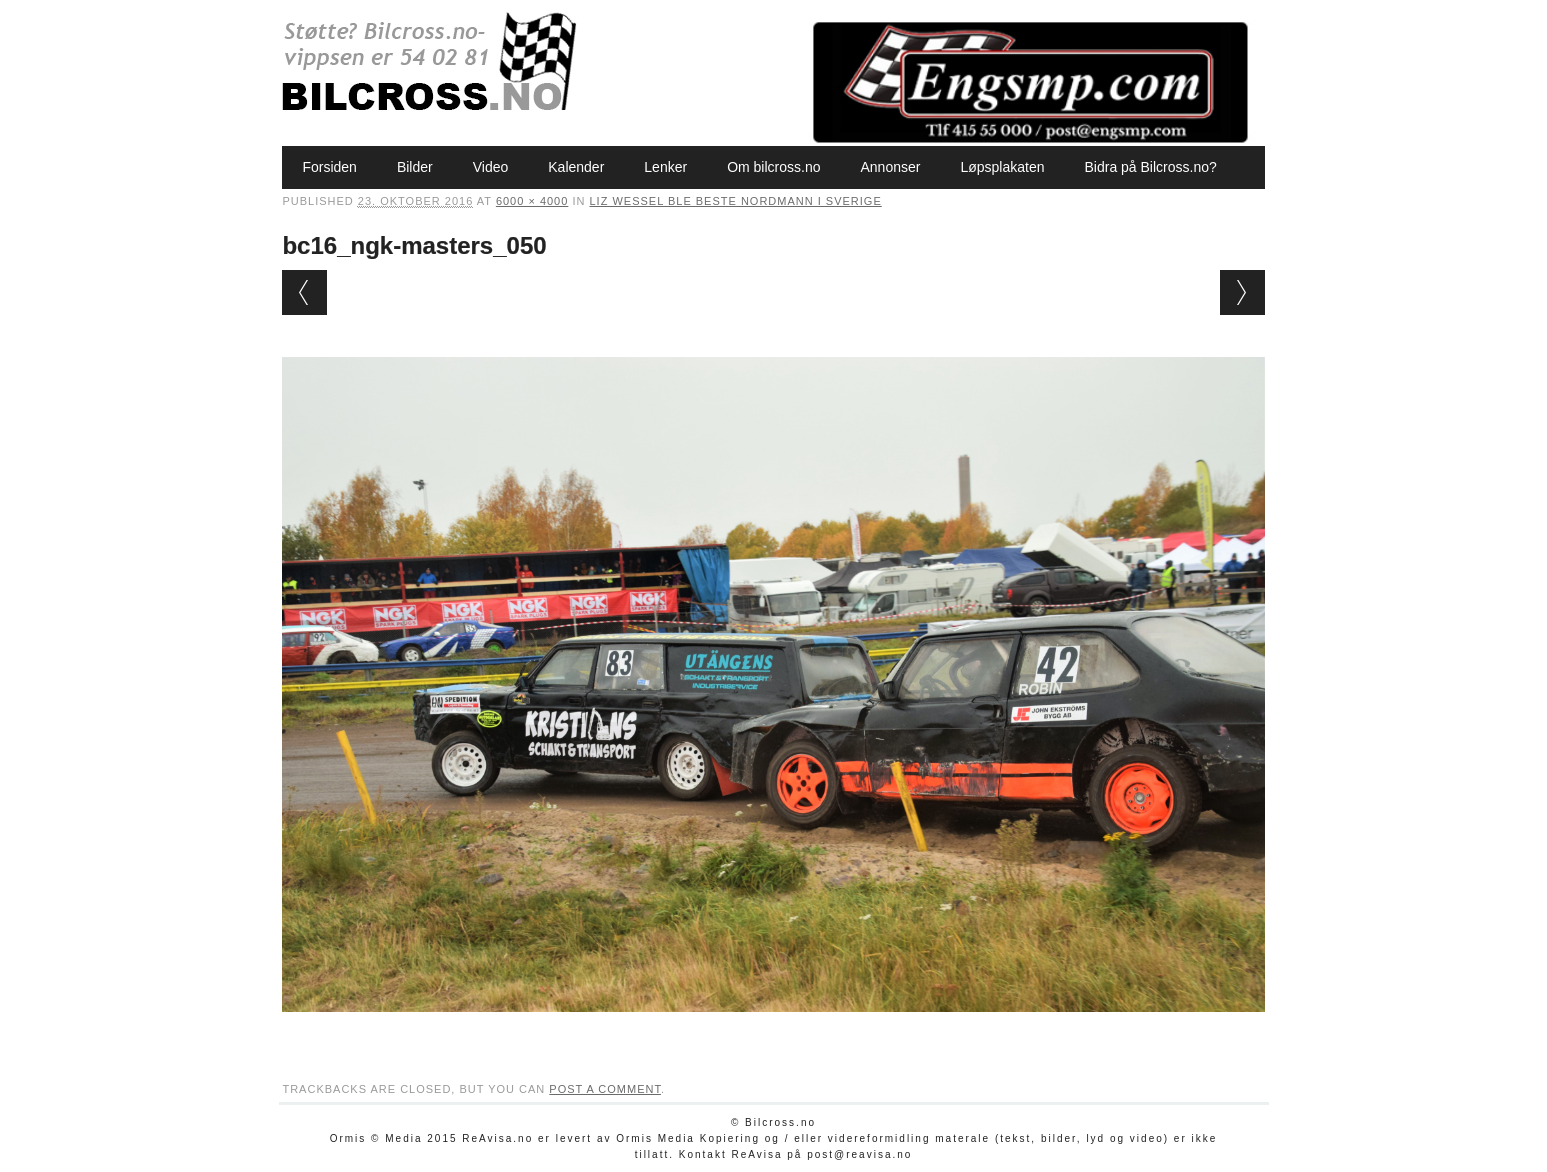 The width and height of the screenshot is (1547, 1172). What do you see at coordinates (773, 167) in the screenshot?
I see `Om bilcross.no` at bounding box center [773, 167].